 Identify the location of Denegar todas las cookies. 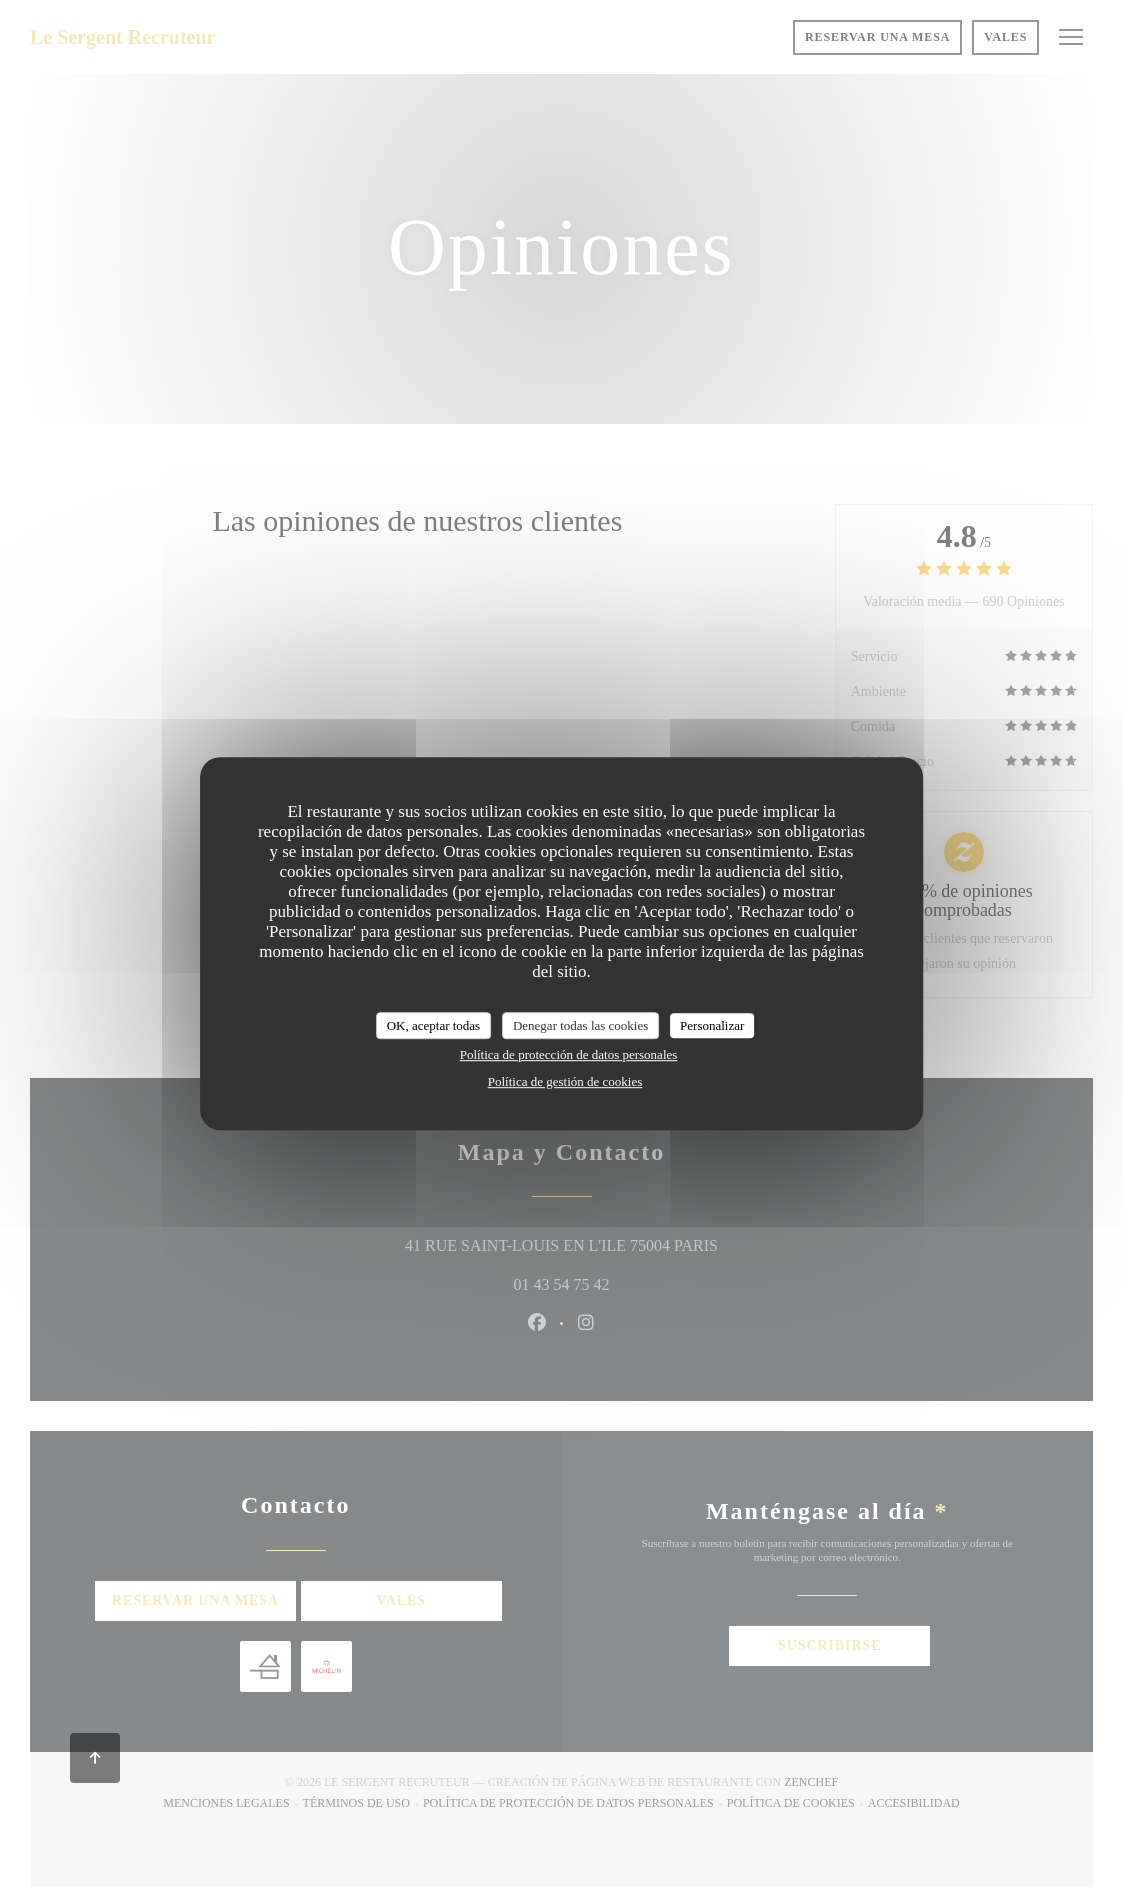
(580, 1025).